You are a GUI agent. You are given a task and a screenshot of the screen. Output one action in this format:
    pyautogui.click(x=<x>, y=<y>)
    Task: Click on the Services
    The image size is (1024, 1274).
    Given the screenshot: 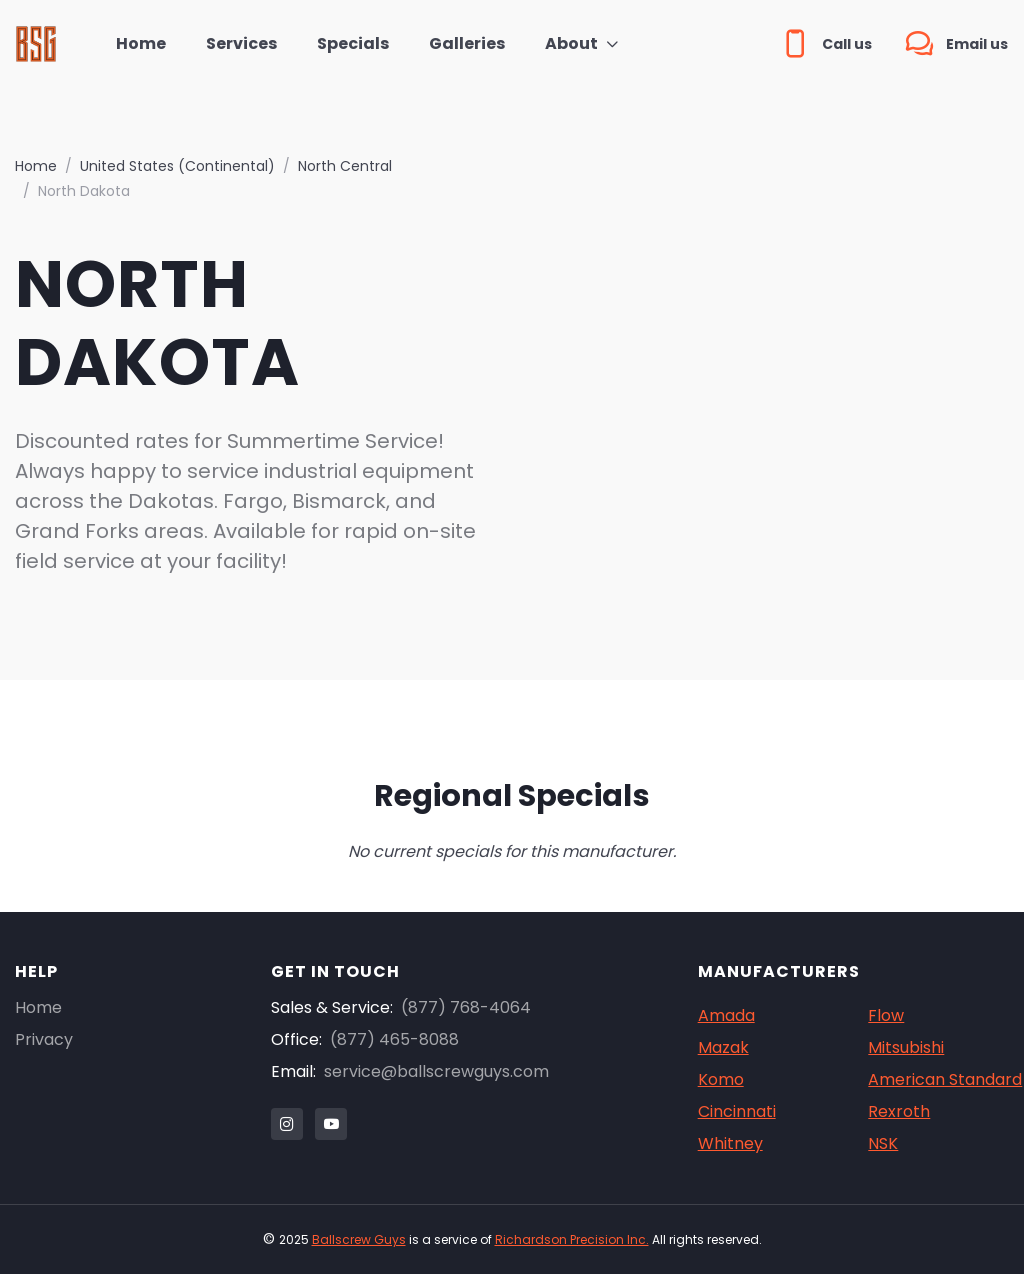 What is the action you would take?
    pyautogui.click(x=241, y=43)
    